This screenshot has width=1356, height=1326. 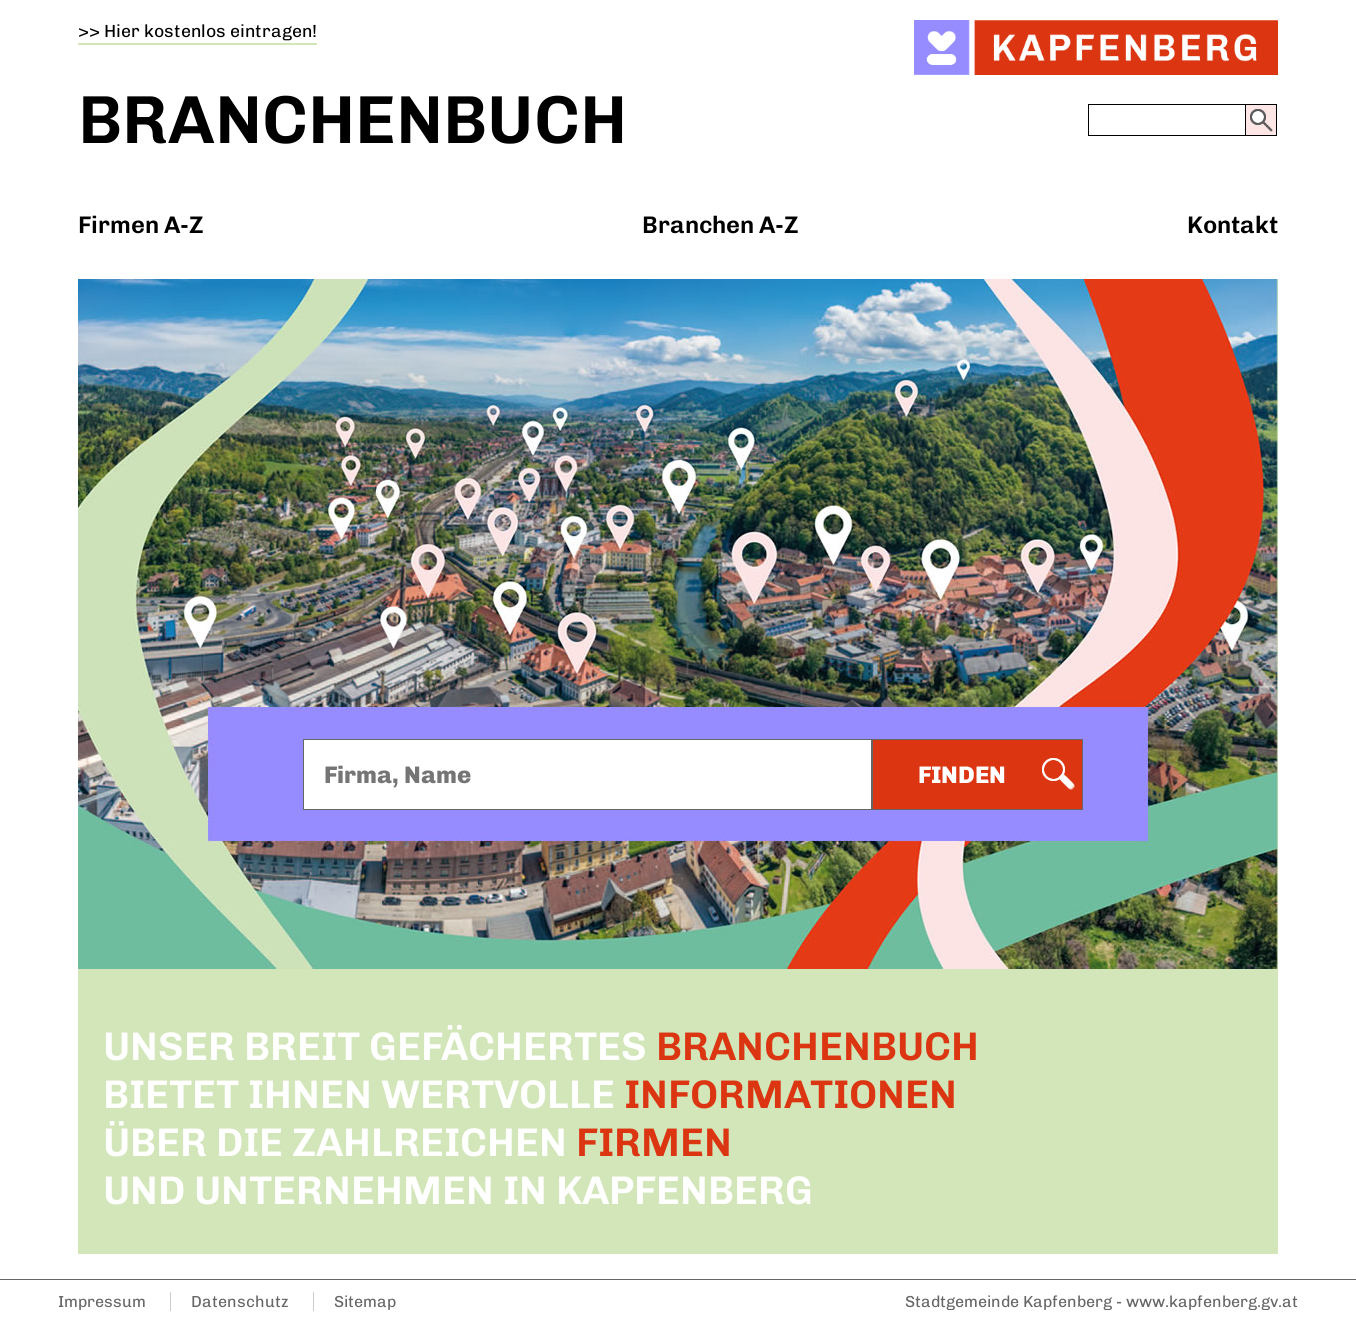 What do you see at coordinates (365, 1301) in the screenshot?
I see `Sitemap` at bounding box center [365, 1301].